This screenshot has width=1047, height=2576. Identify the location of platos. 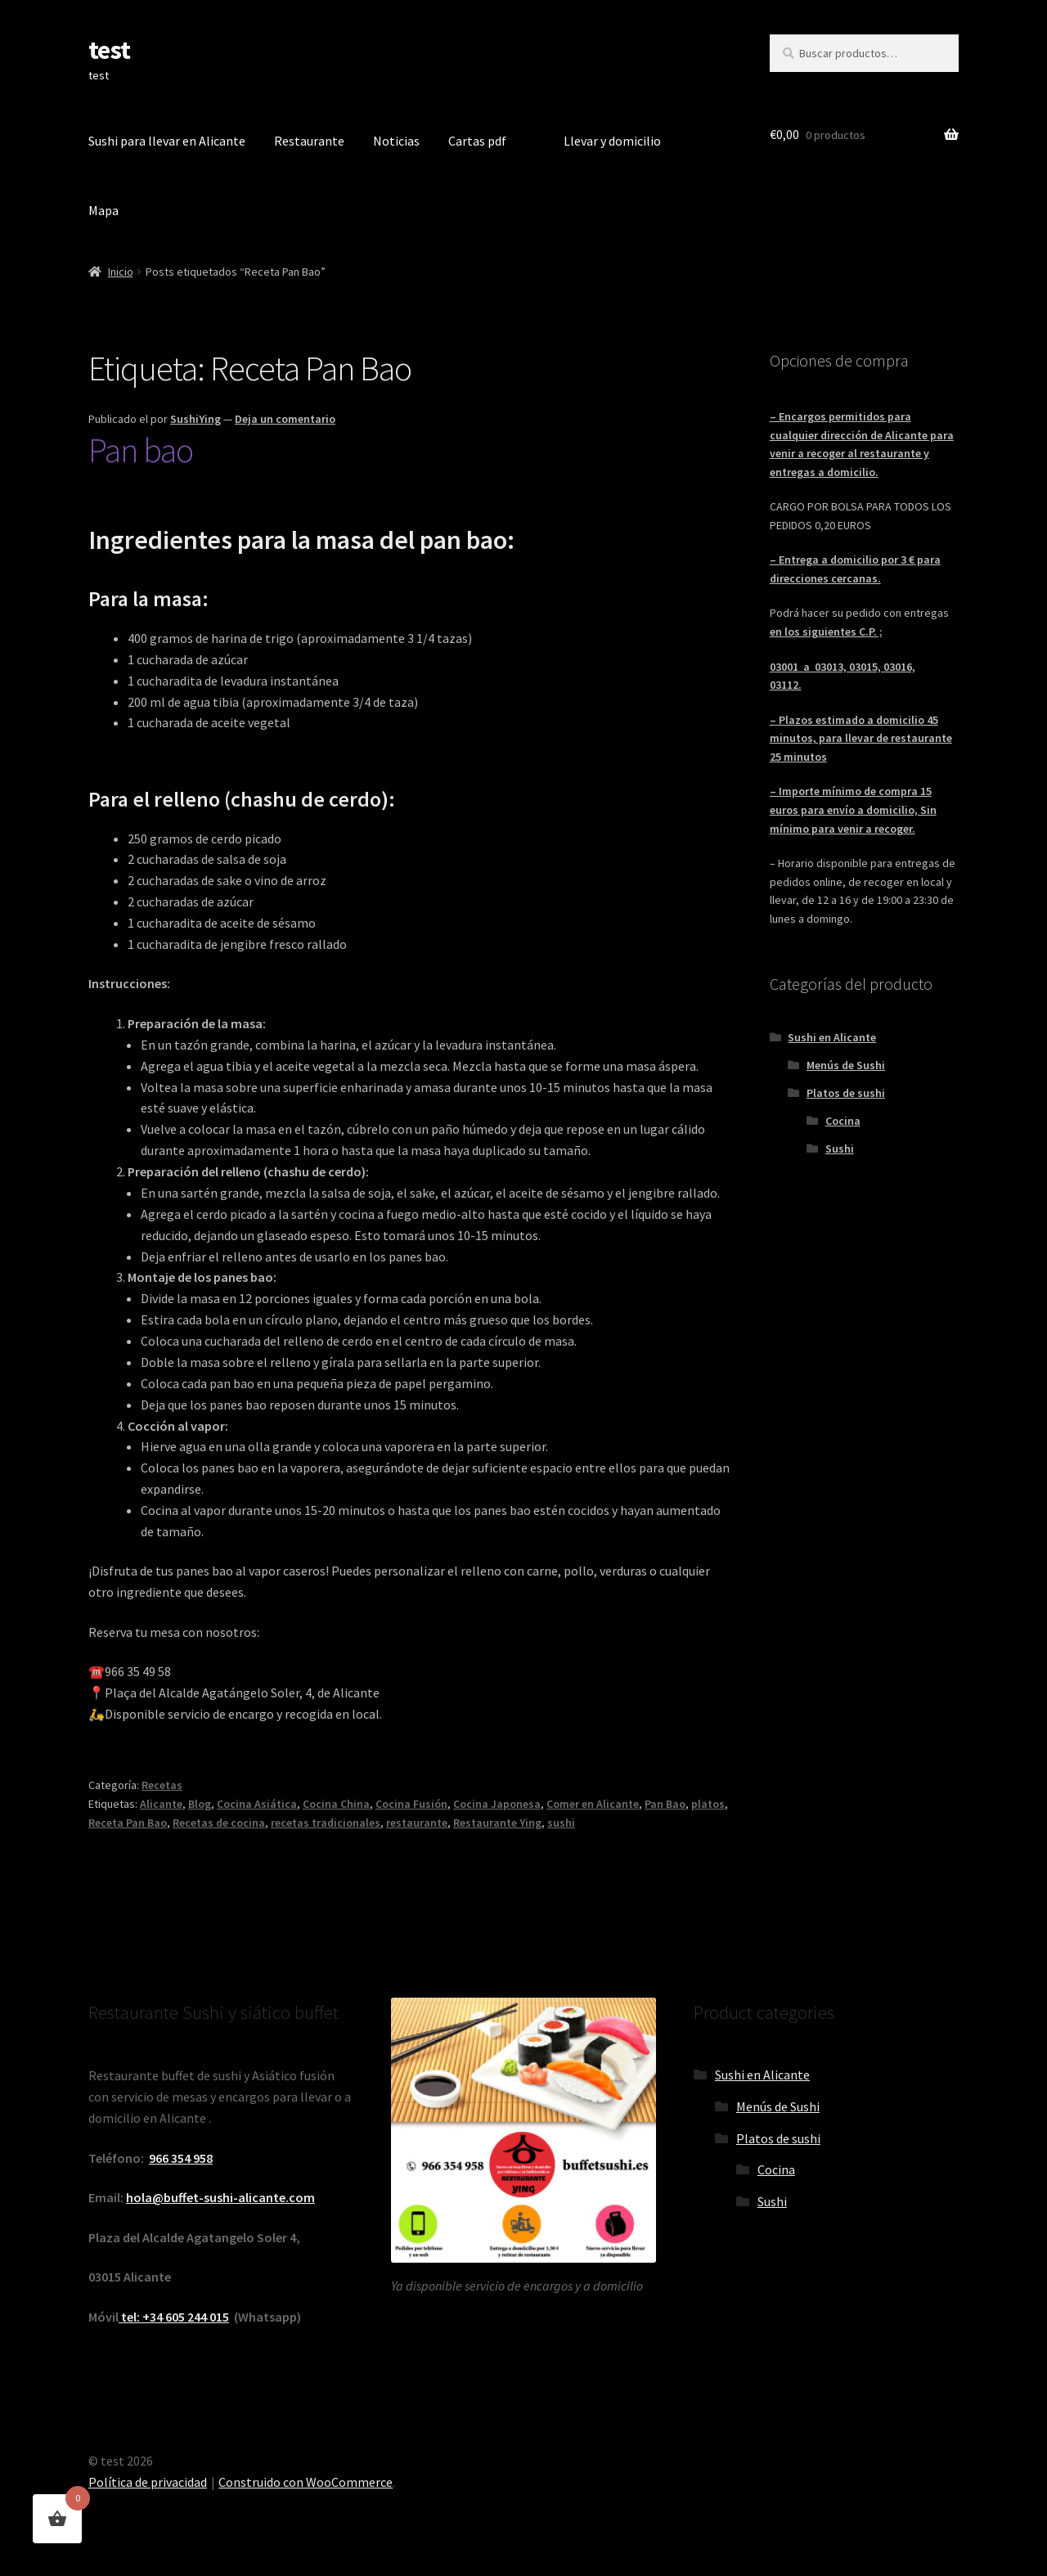
(708, 1803).